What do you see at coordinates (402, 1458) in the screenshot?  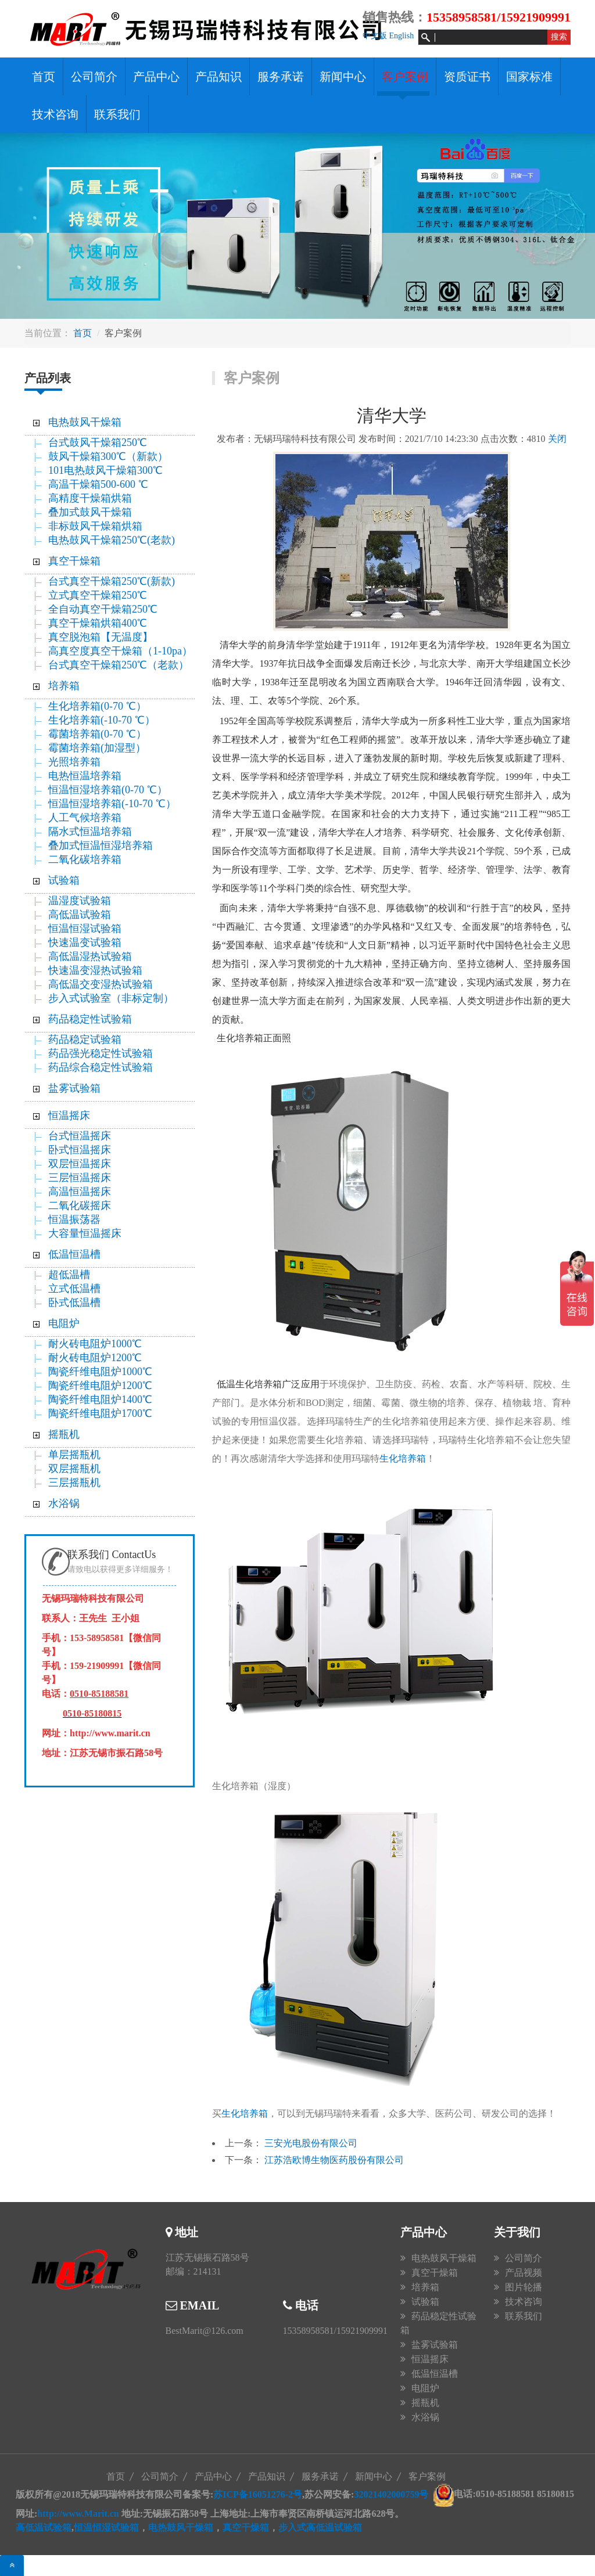 I see `生化培养箱` at bounding box center [402, 1458].